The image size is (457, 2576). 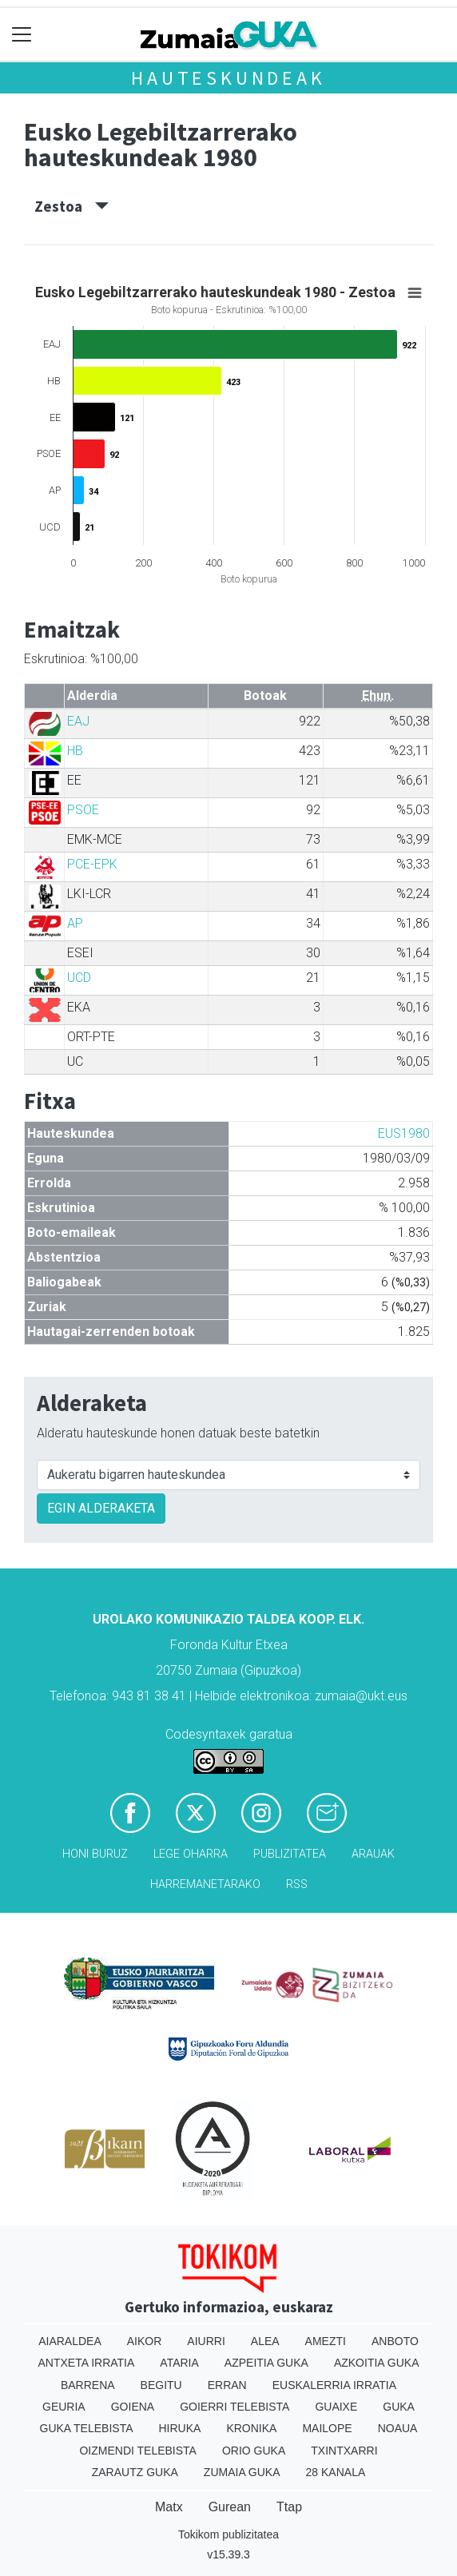 I want to click on HB, so click(x=75, y=750).